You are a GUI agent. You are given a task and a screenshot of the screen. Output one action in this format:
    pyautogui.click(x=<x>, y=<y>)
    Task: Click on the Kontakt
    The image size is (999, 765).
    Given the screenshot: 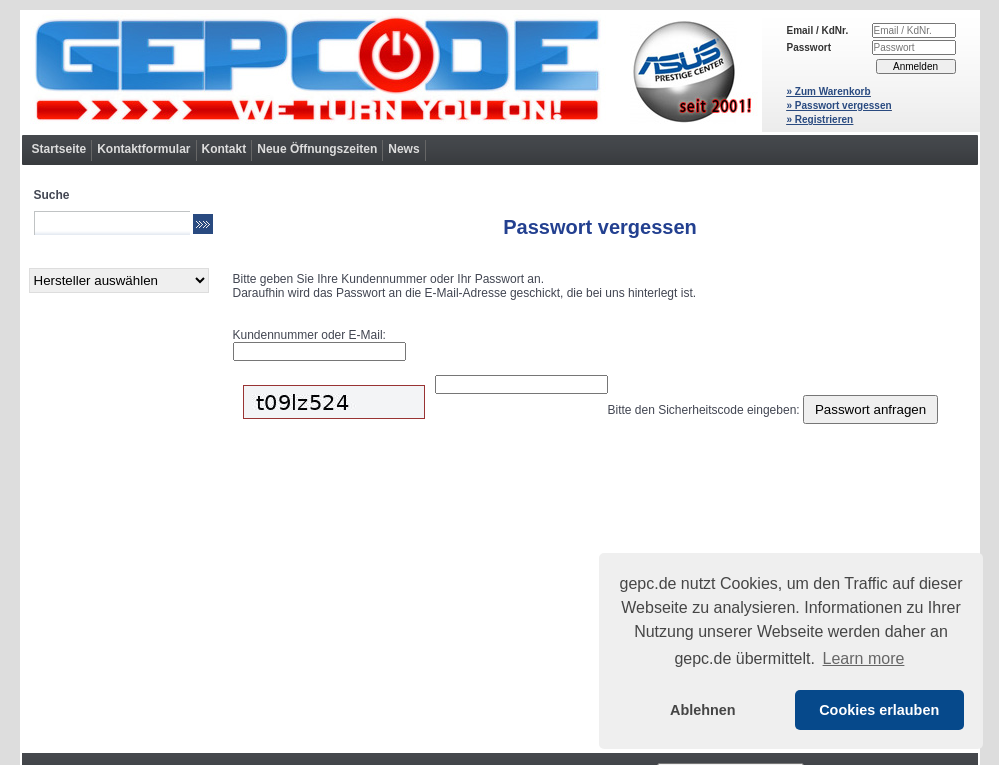 What is the action you would take?
    pyautogui.click(x=224, y=149)
    